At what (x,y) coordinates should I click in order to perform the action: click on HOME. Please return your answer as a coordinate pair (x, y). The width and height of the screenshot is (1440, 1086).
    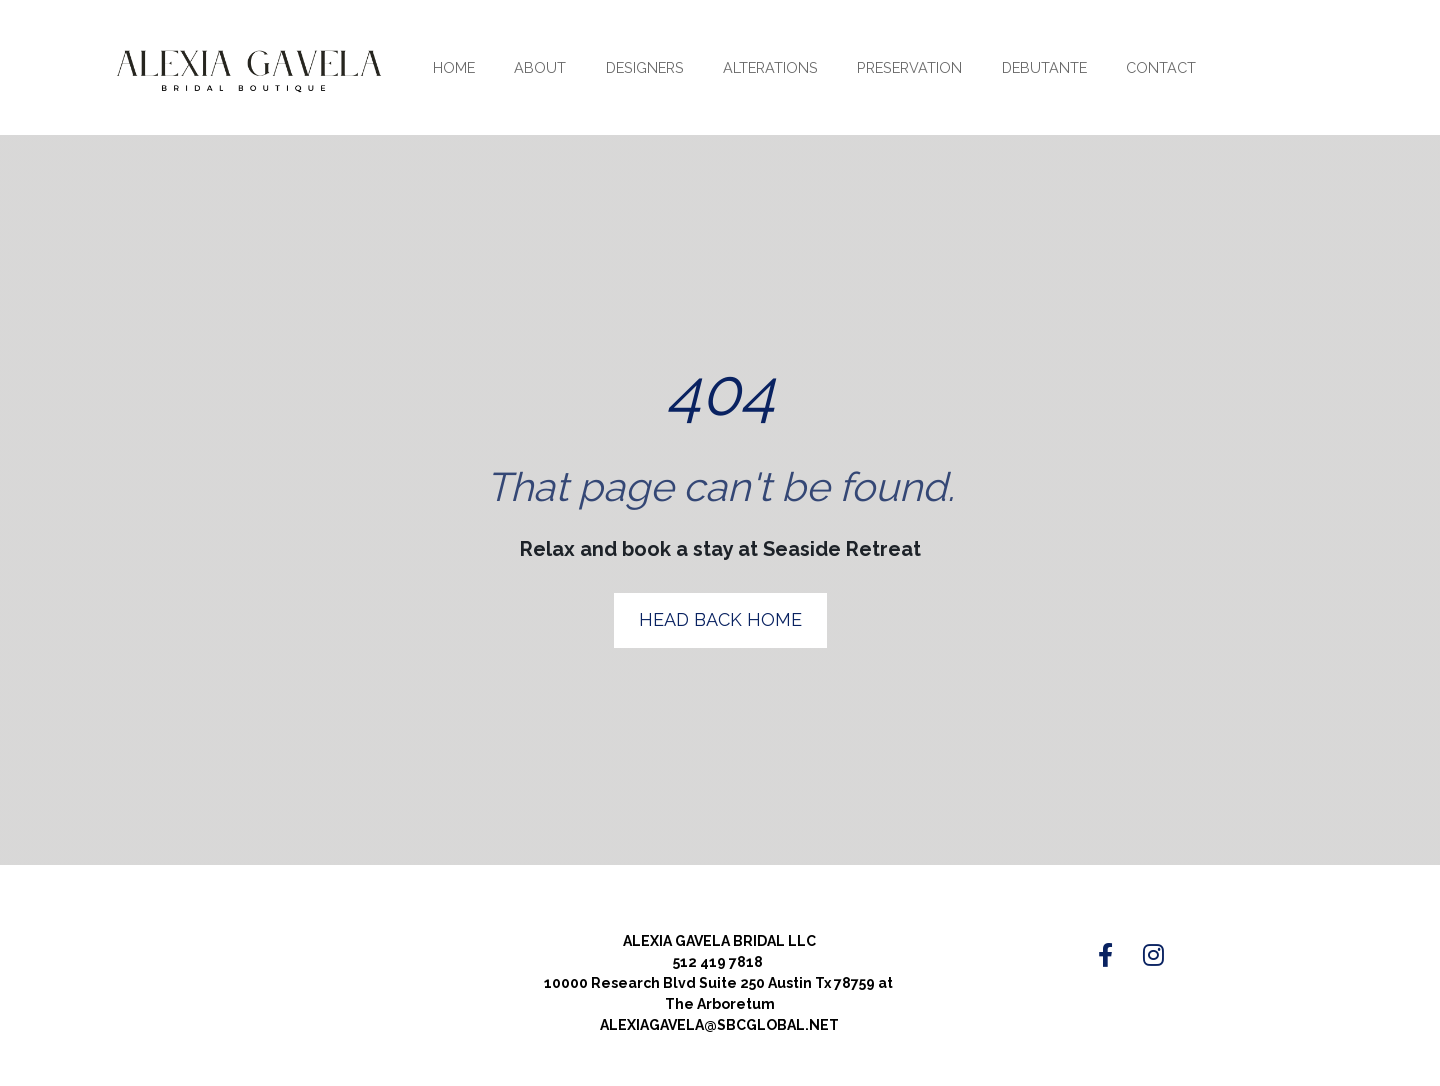
    Looking at the image, I should click on (454, 67).